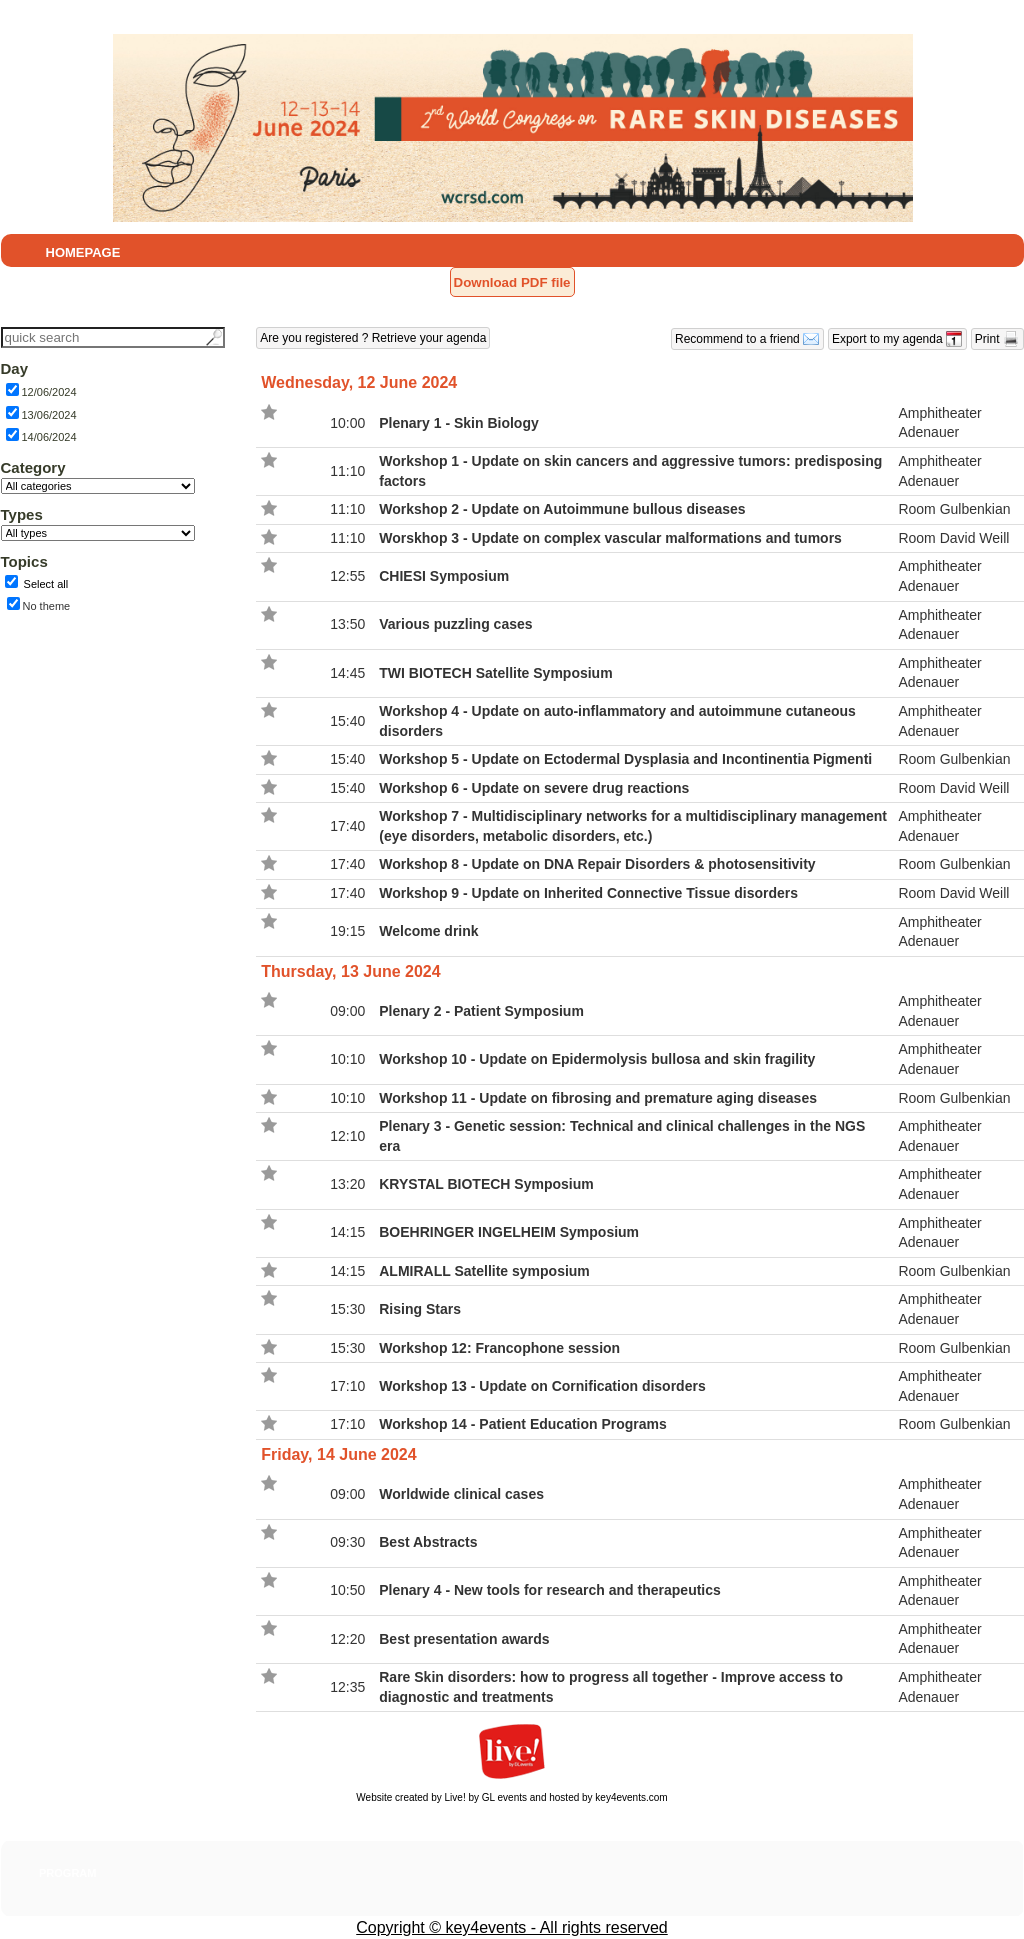 This screenshot has height=1939, width=1024. I want to click on Workshop 4 - Update on auto-inflammatory and autoimmune cutaneous disorders, so click(617, 721).